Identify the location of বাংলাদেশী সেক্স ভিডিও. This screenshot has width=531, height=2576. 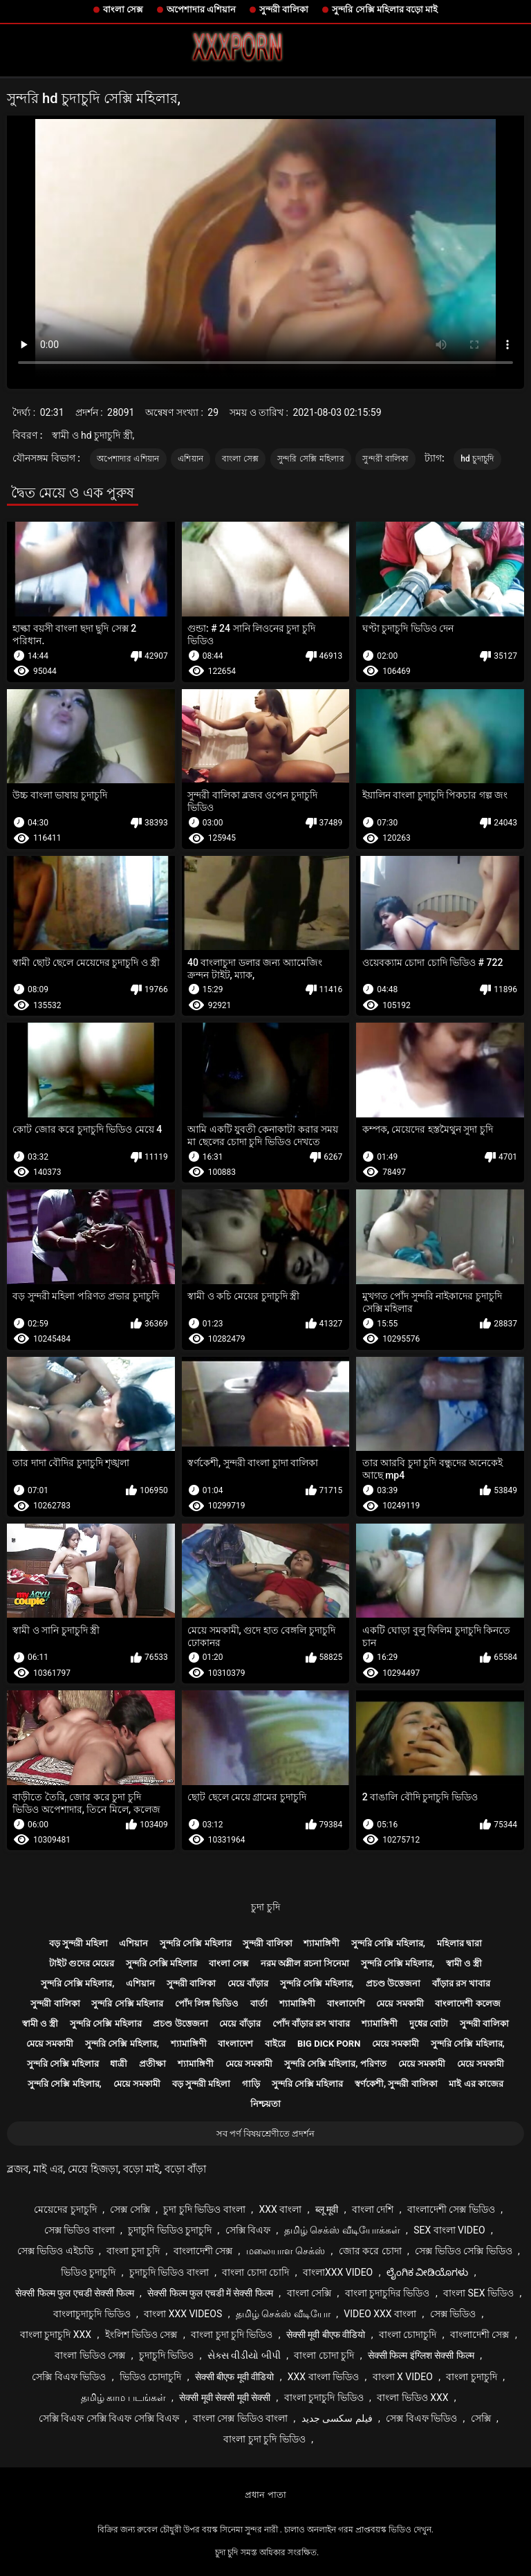
(451, 2209).